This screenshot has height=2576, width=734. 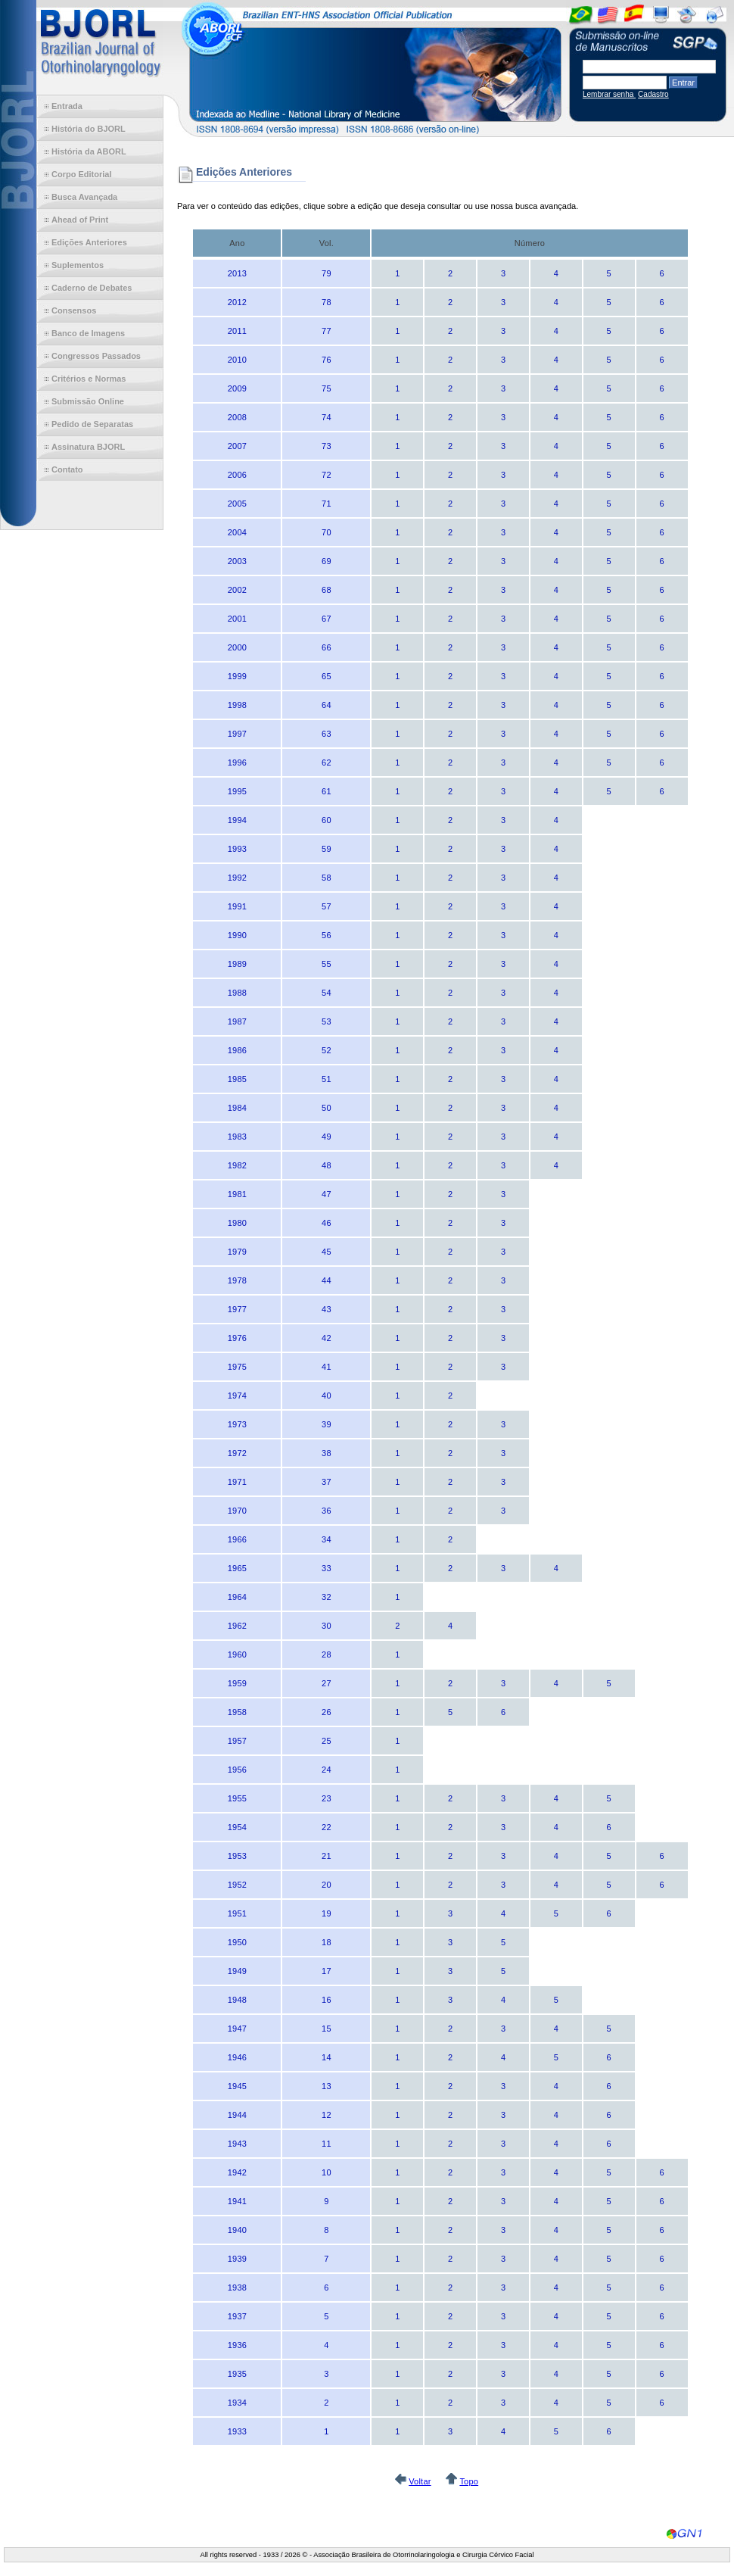 I want to click on 21, so click(x=326, y=1855).